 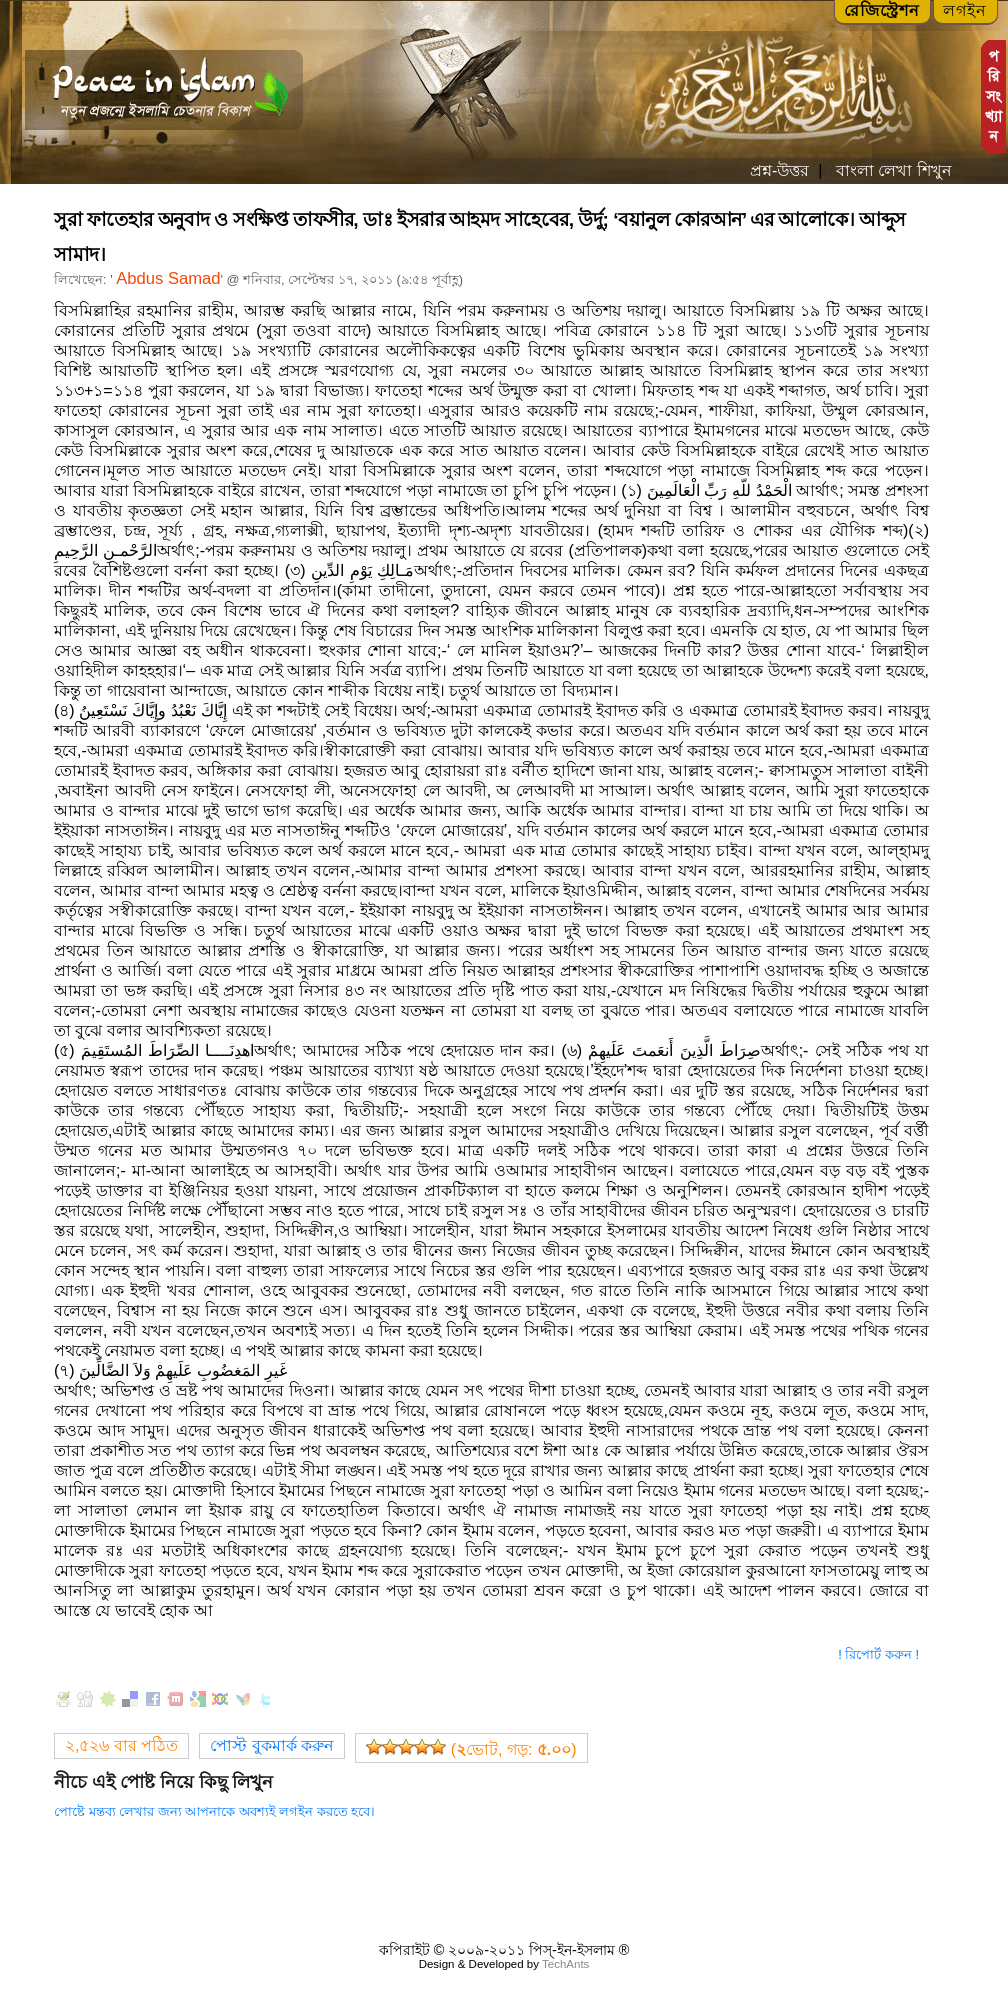 What do you see at coordinates (565, 1964) in the screenshot?
I see `TechAnts` at bounding box center [565, 1964].